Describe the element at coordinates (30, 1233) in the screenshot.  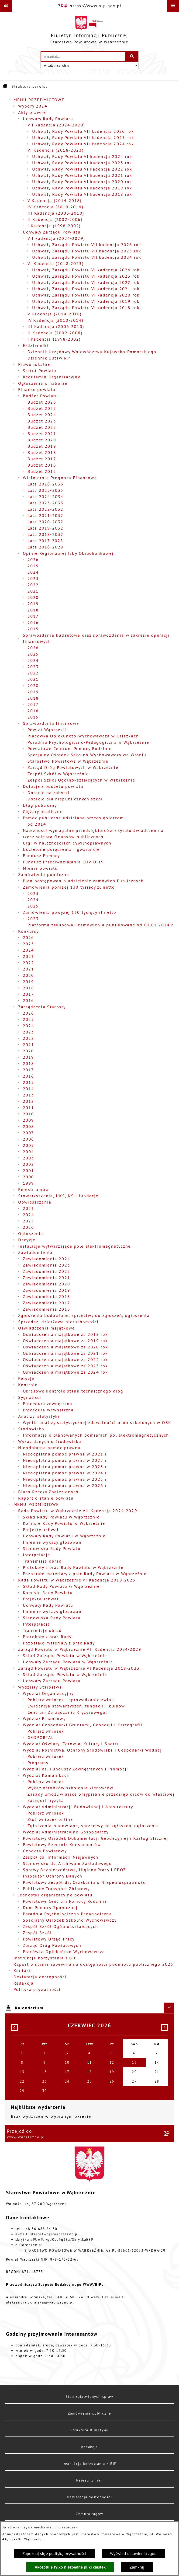
I see `Ogłoszenia` at that location.